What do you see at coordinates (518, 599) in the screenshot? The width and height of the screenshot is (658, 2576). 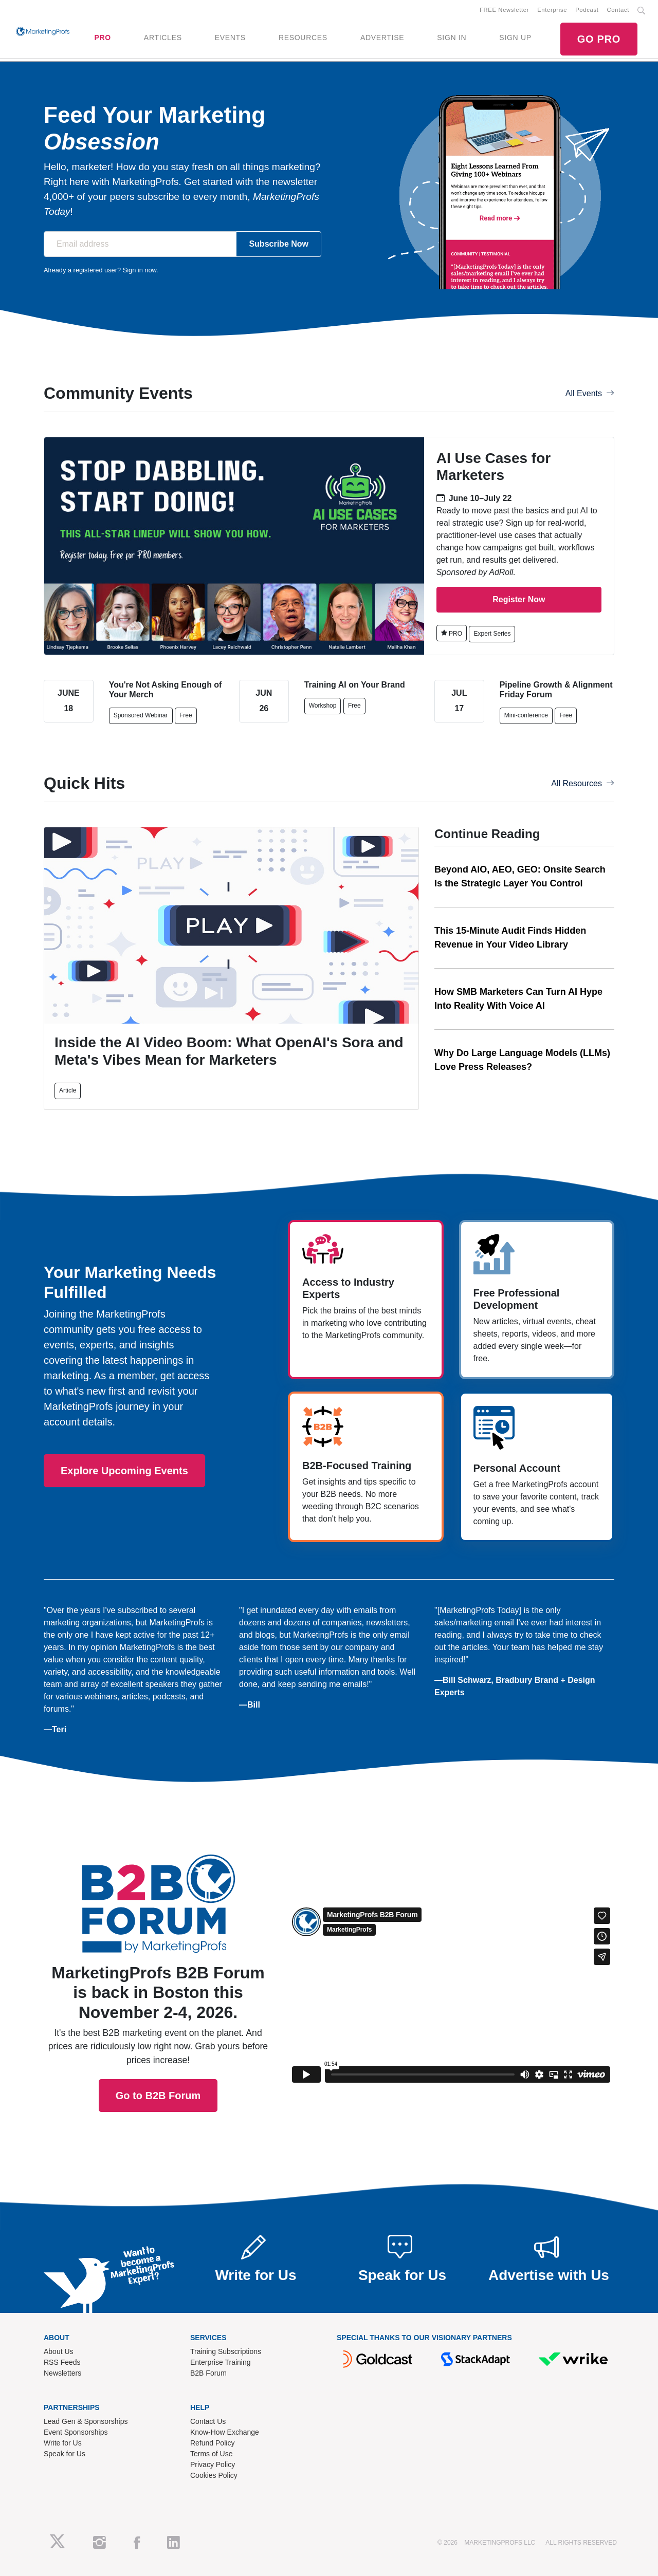 I see `Register Now` at bounding box center [518, 599].